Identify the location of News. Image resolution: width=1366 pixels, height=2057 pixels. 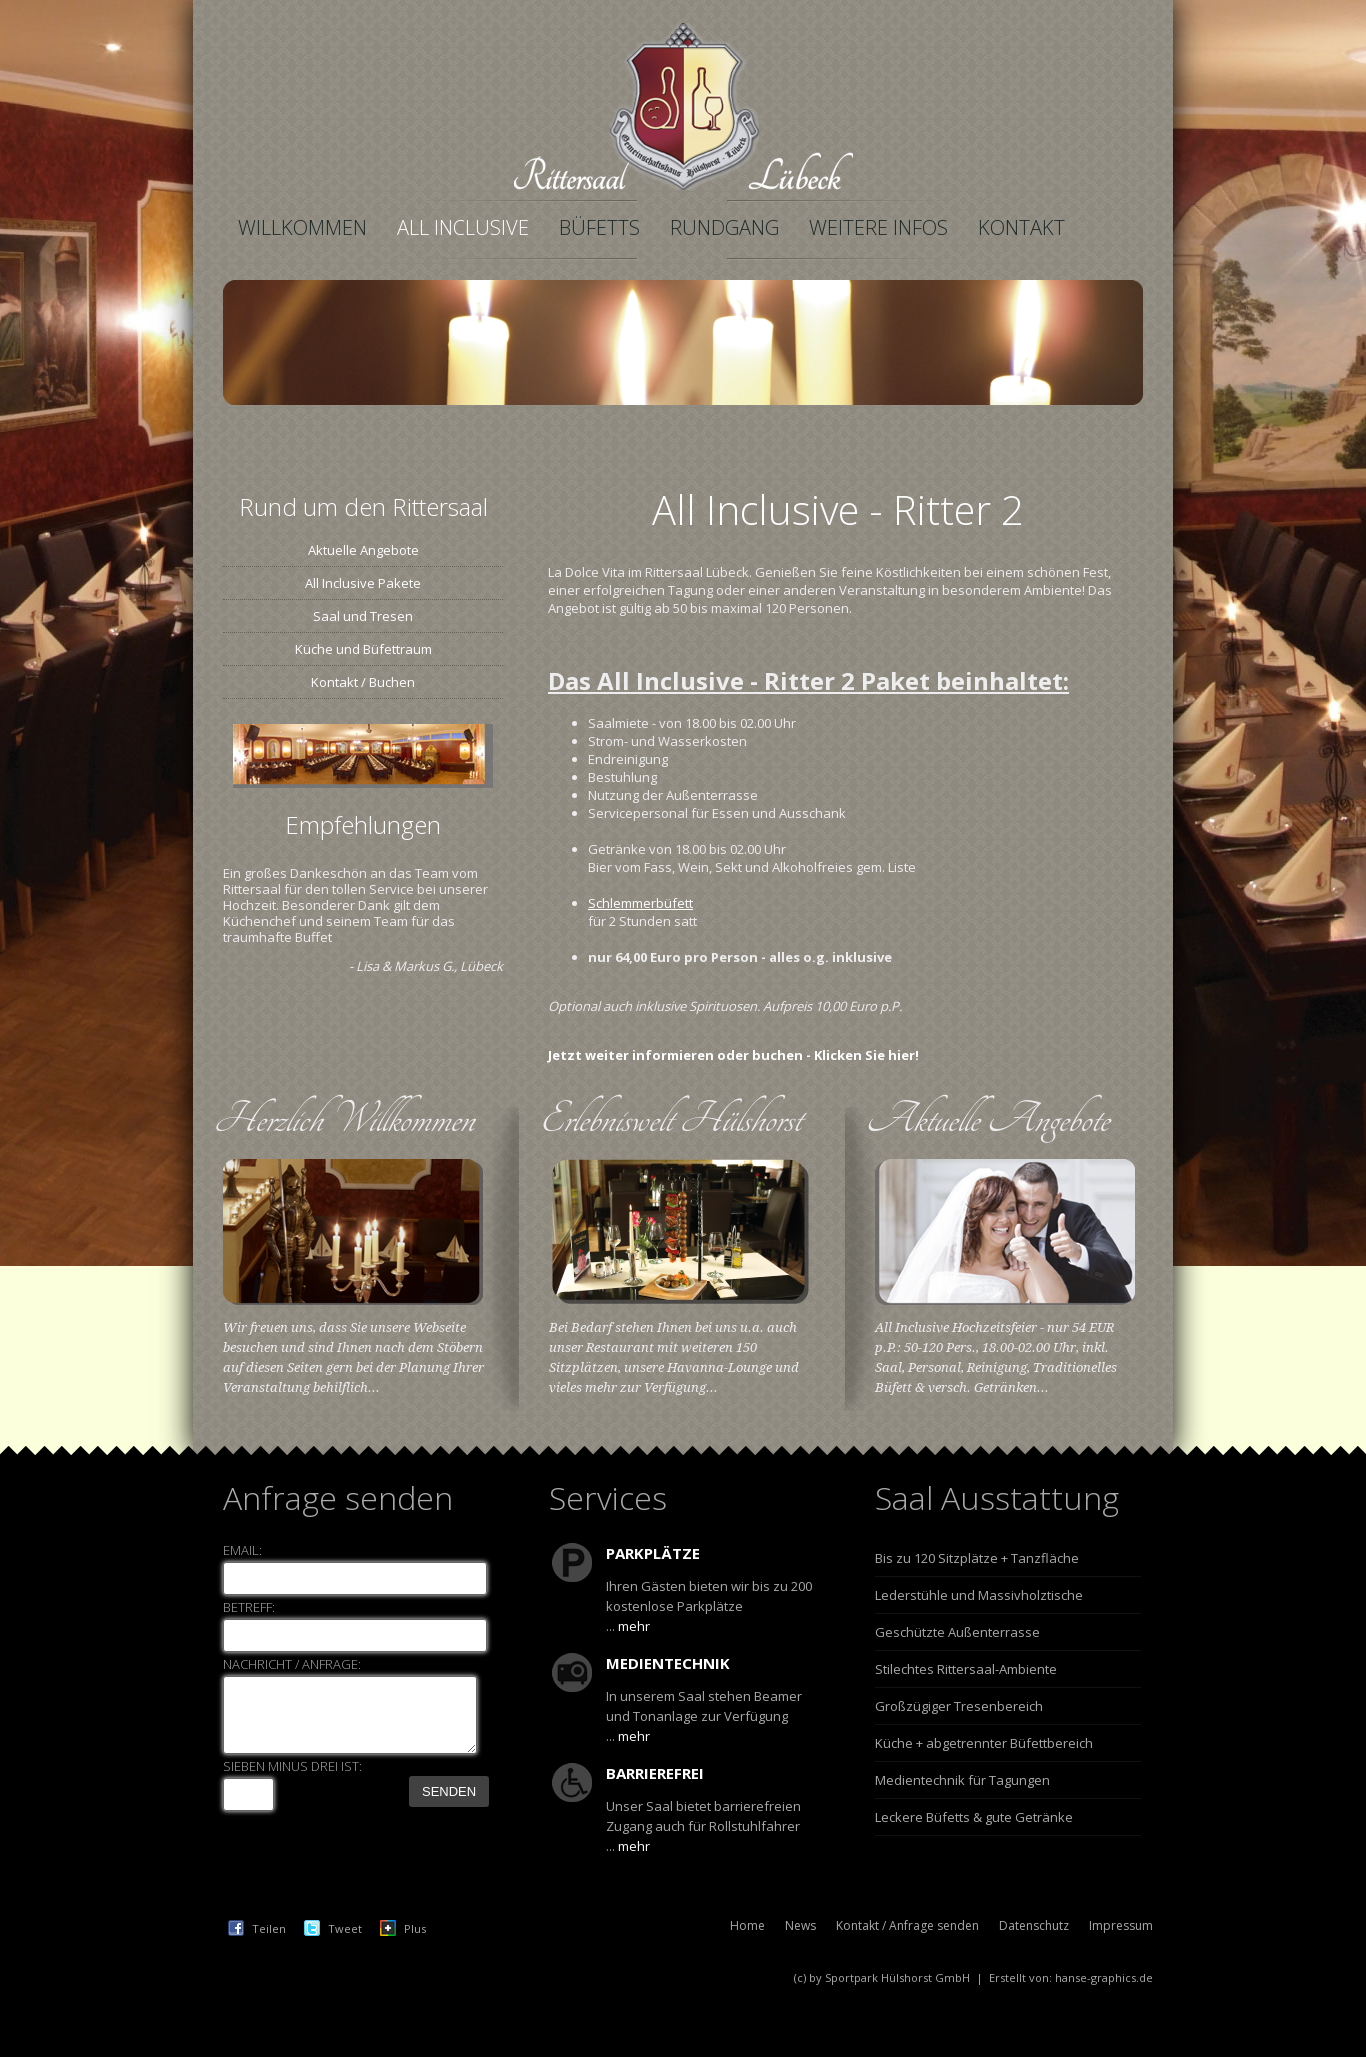
(800, 1925).